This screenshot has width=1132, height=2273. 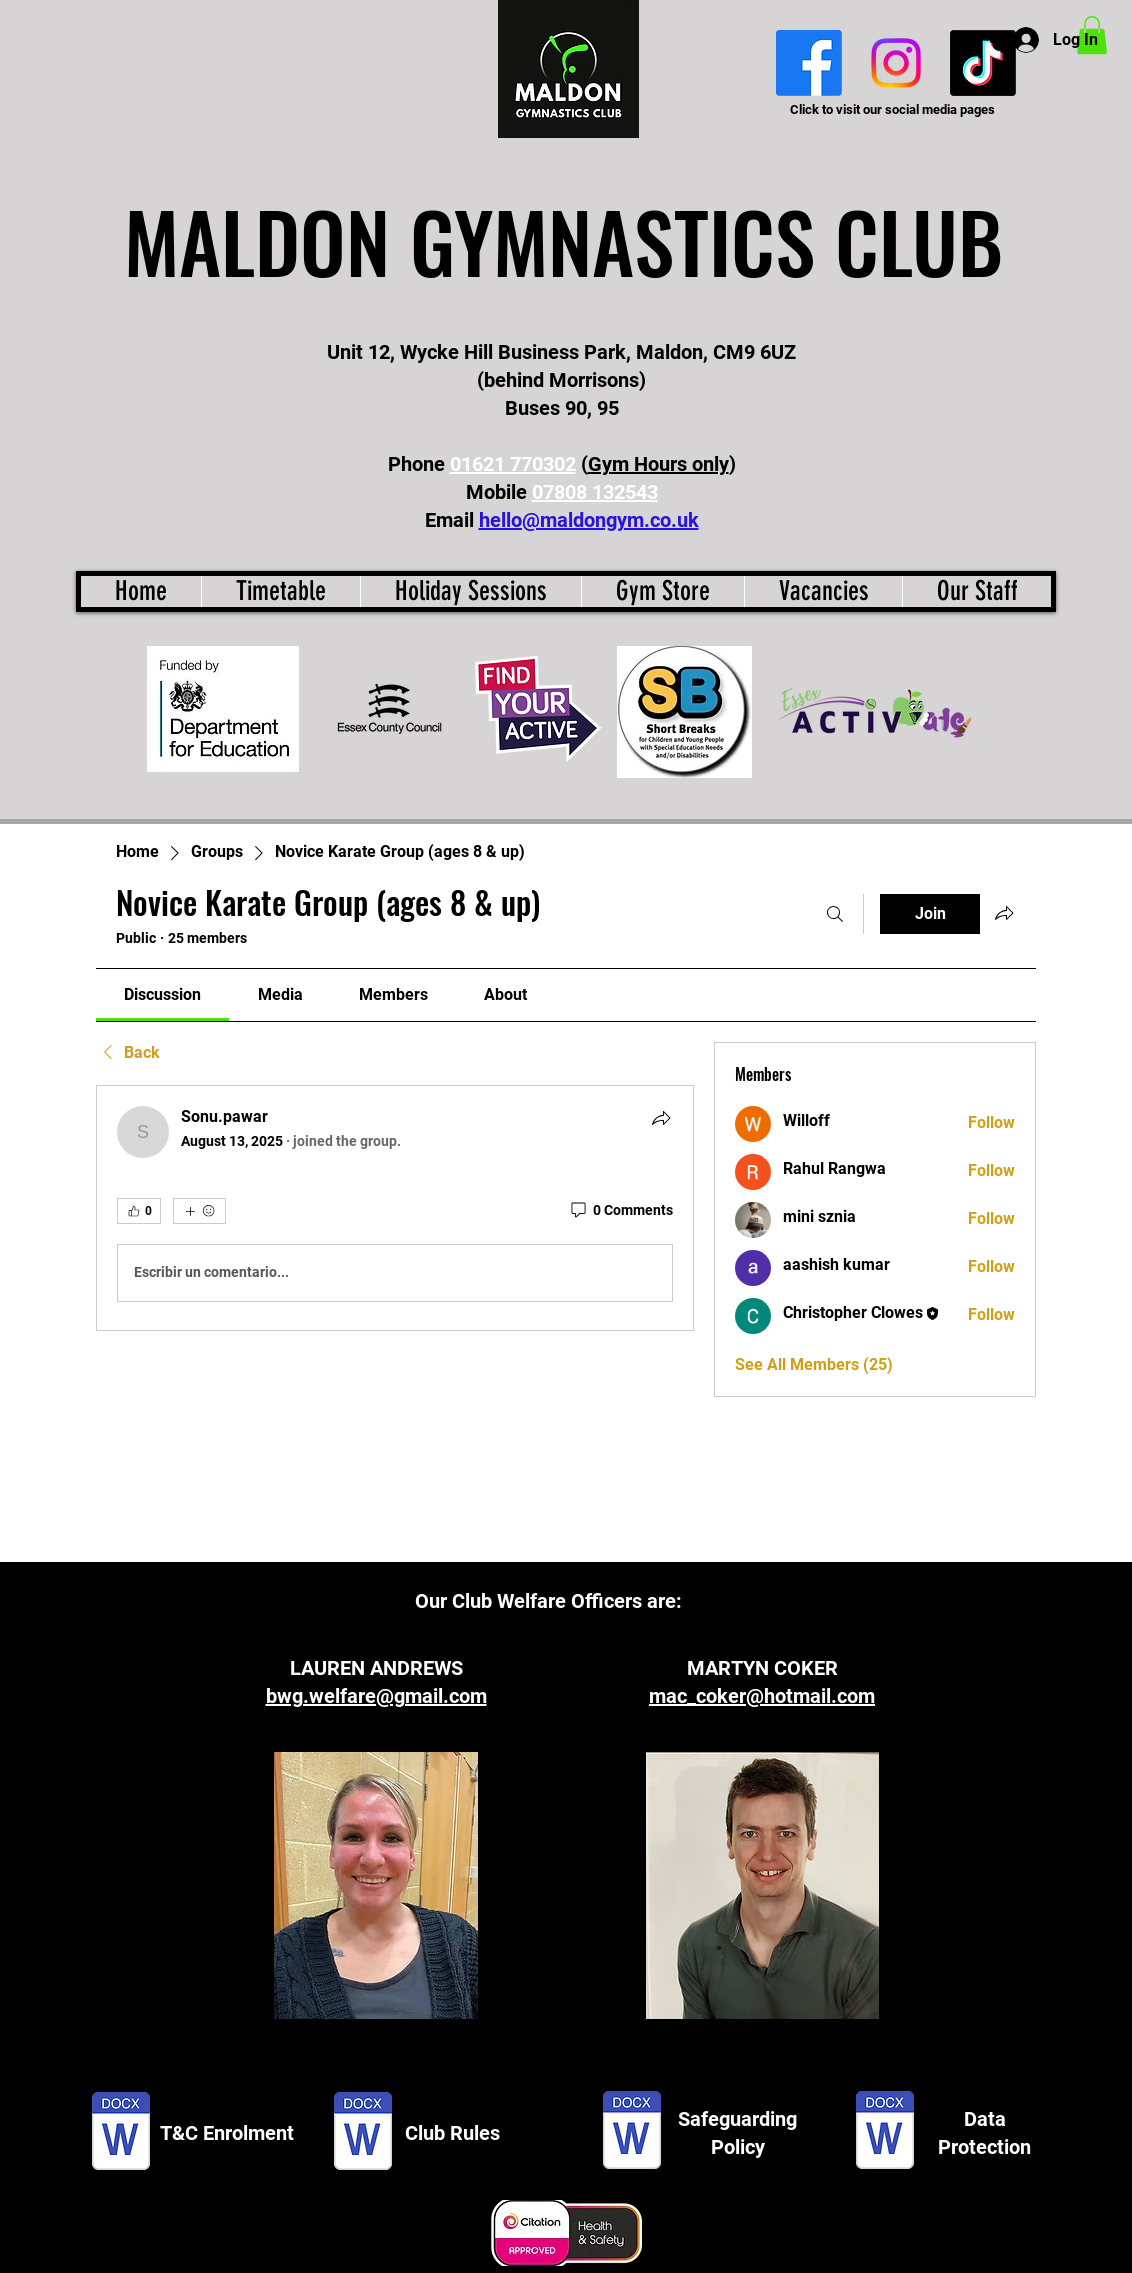 What do you see at coordinates (589, 520) in the screenshot?
I see `hello@maldongym.co.uk` at bounding box center [589, 520].